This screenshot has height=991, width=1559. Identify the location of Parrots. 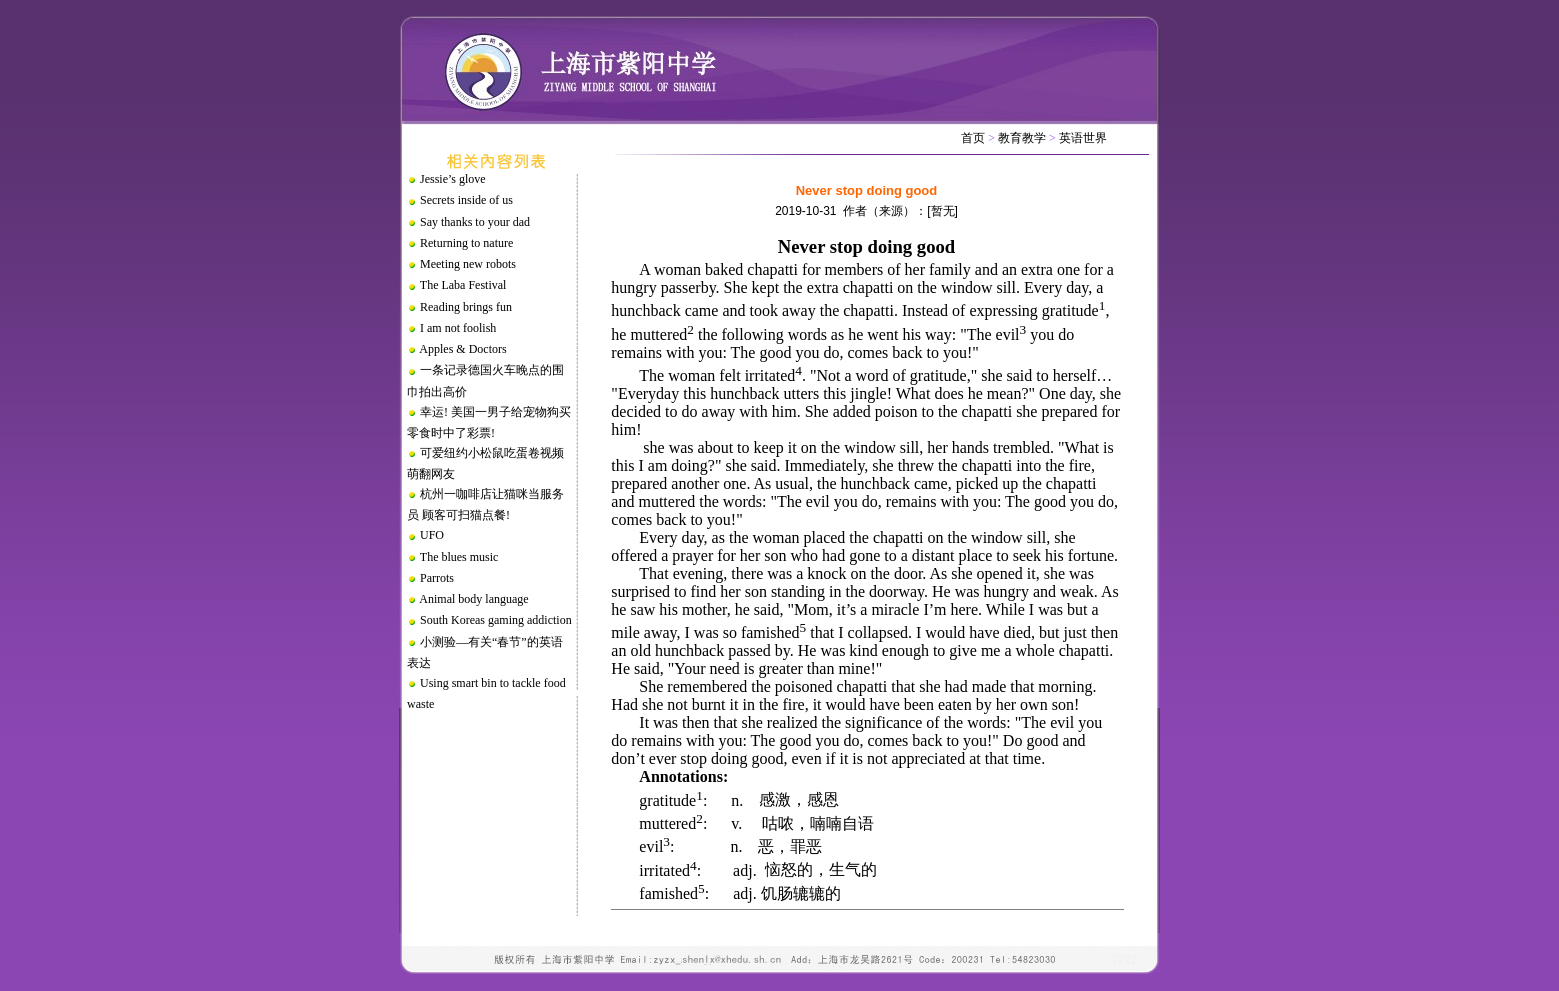
(437, 578).